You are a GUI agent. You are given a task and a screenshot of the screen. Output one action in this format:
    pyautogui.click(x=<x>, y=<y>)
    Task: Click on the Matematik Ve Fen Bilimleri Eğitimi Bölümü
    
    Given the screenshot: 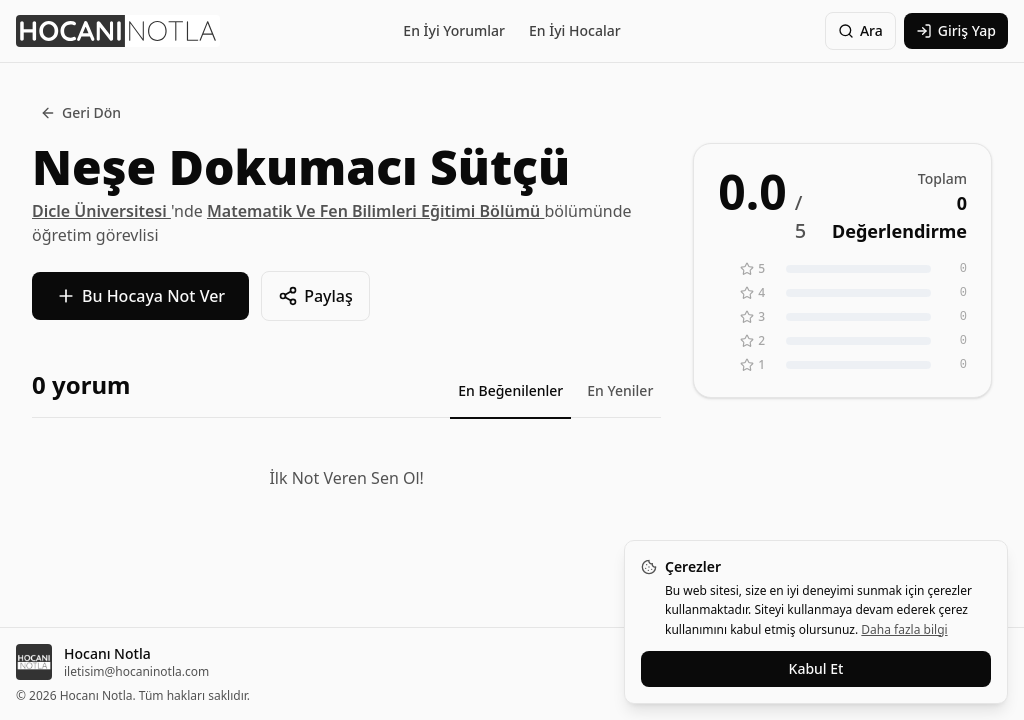 What is the action you would take?
    pyautogui.click(x=375, y=211)
    